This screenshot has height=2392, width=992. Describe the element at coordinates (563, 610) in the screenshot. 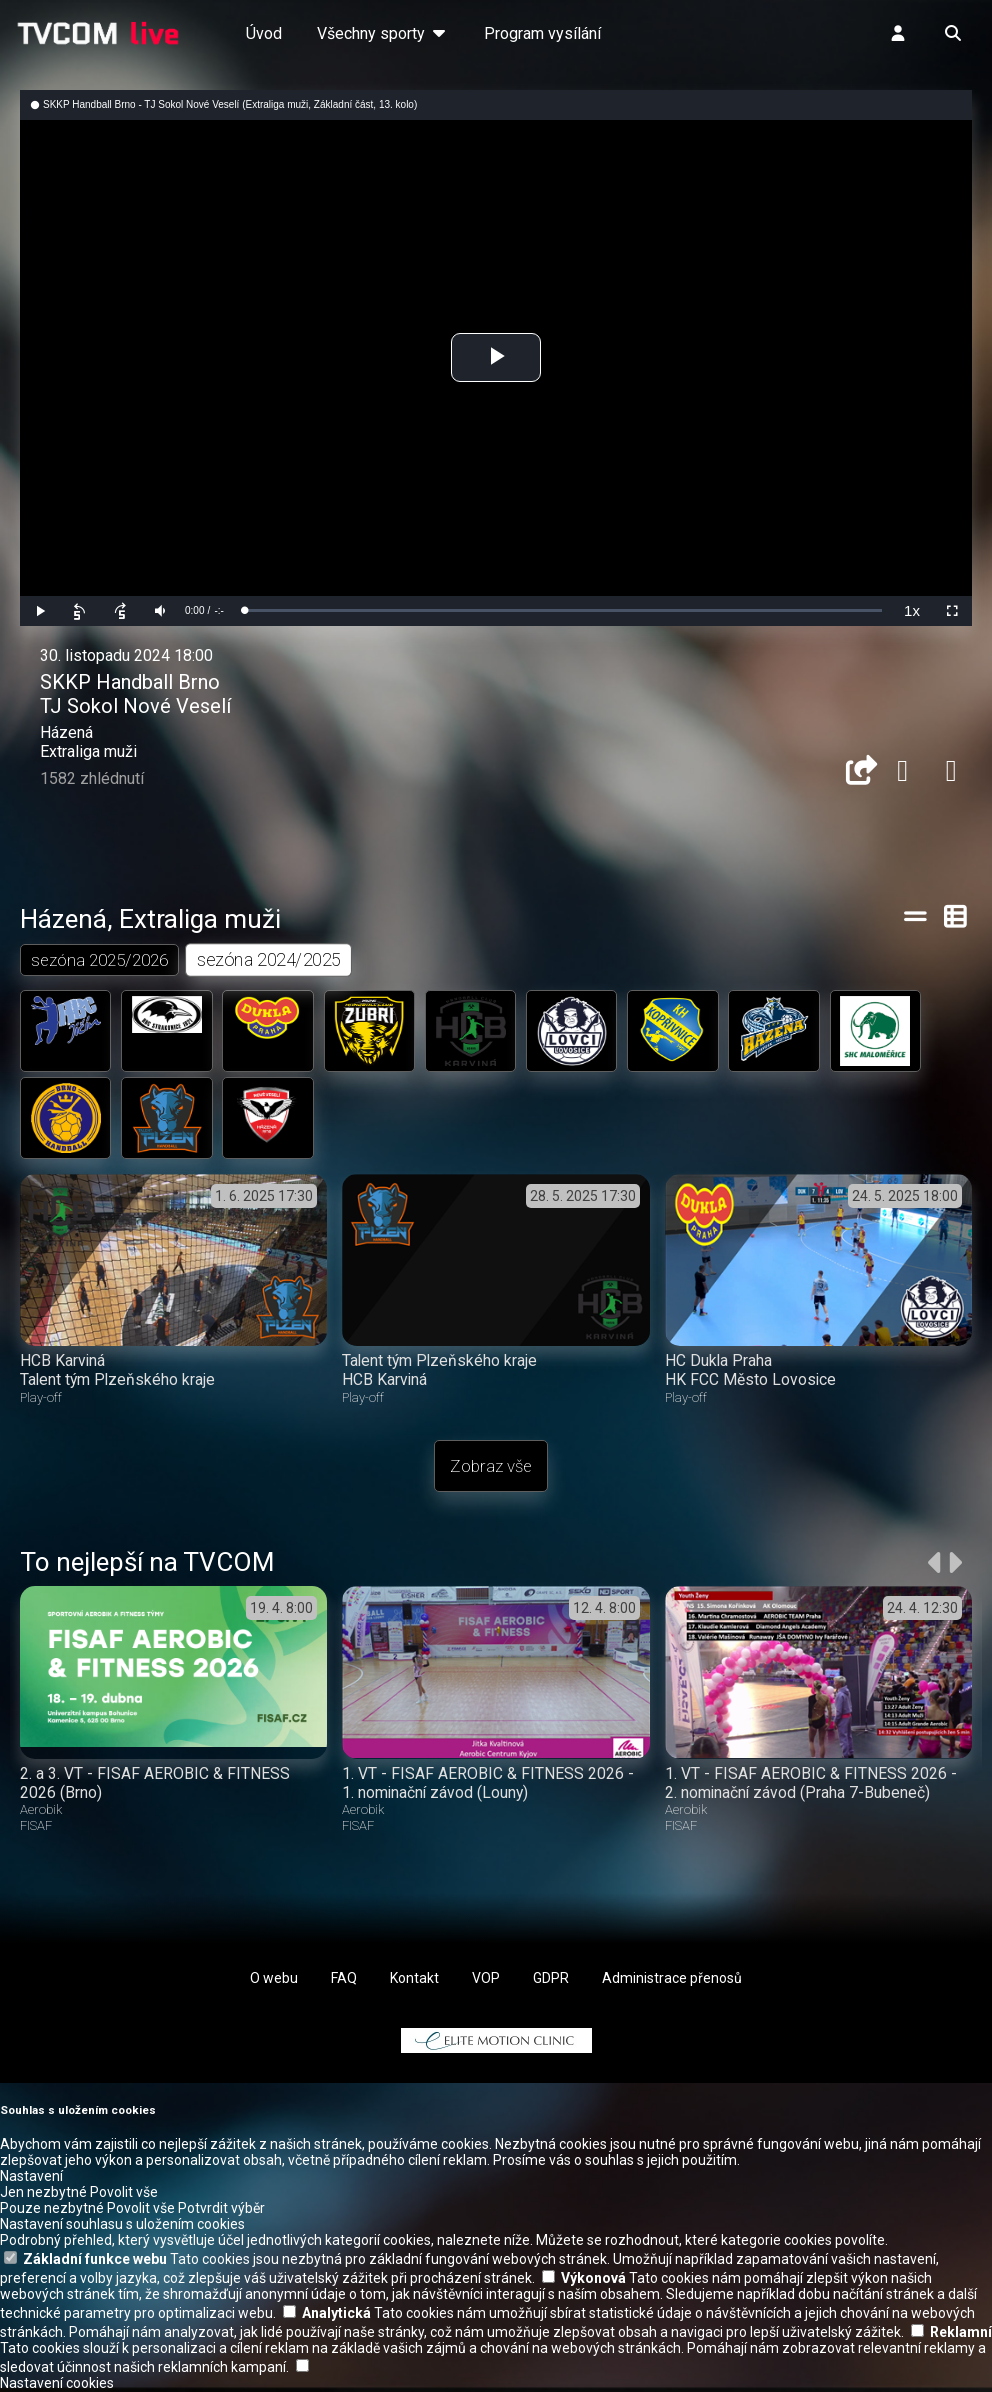

I see `[slider]` at that location.